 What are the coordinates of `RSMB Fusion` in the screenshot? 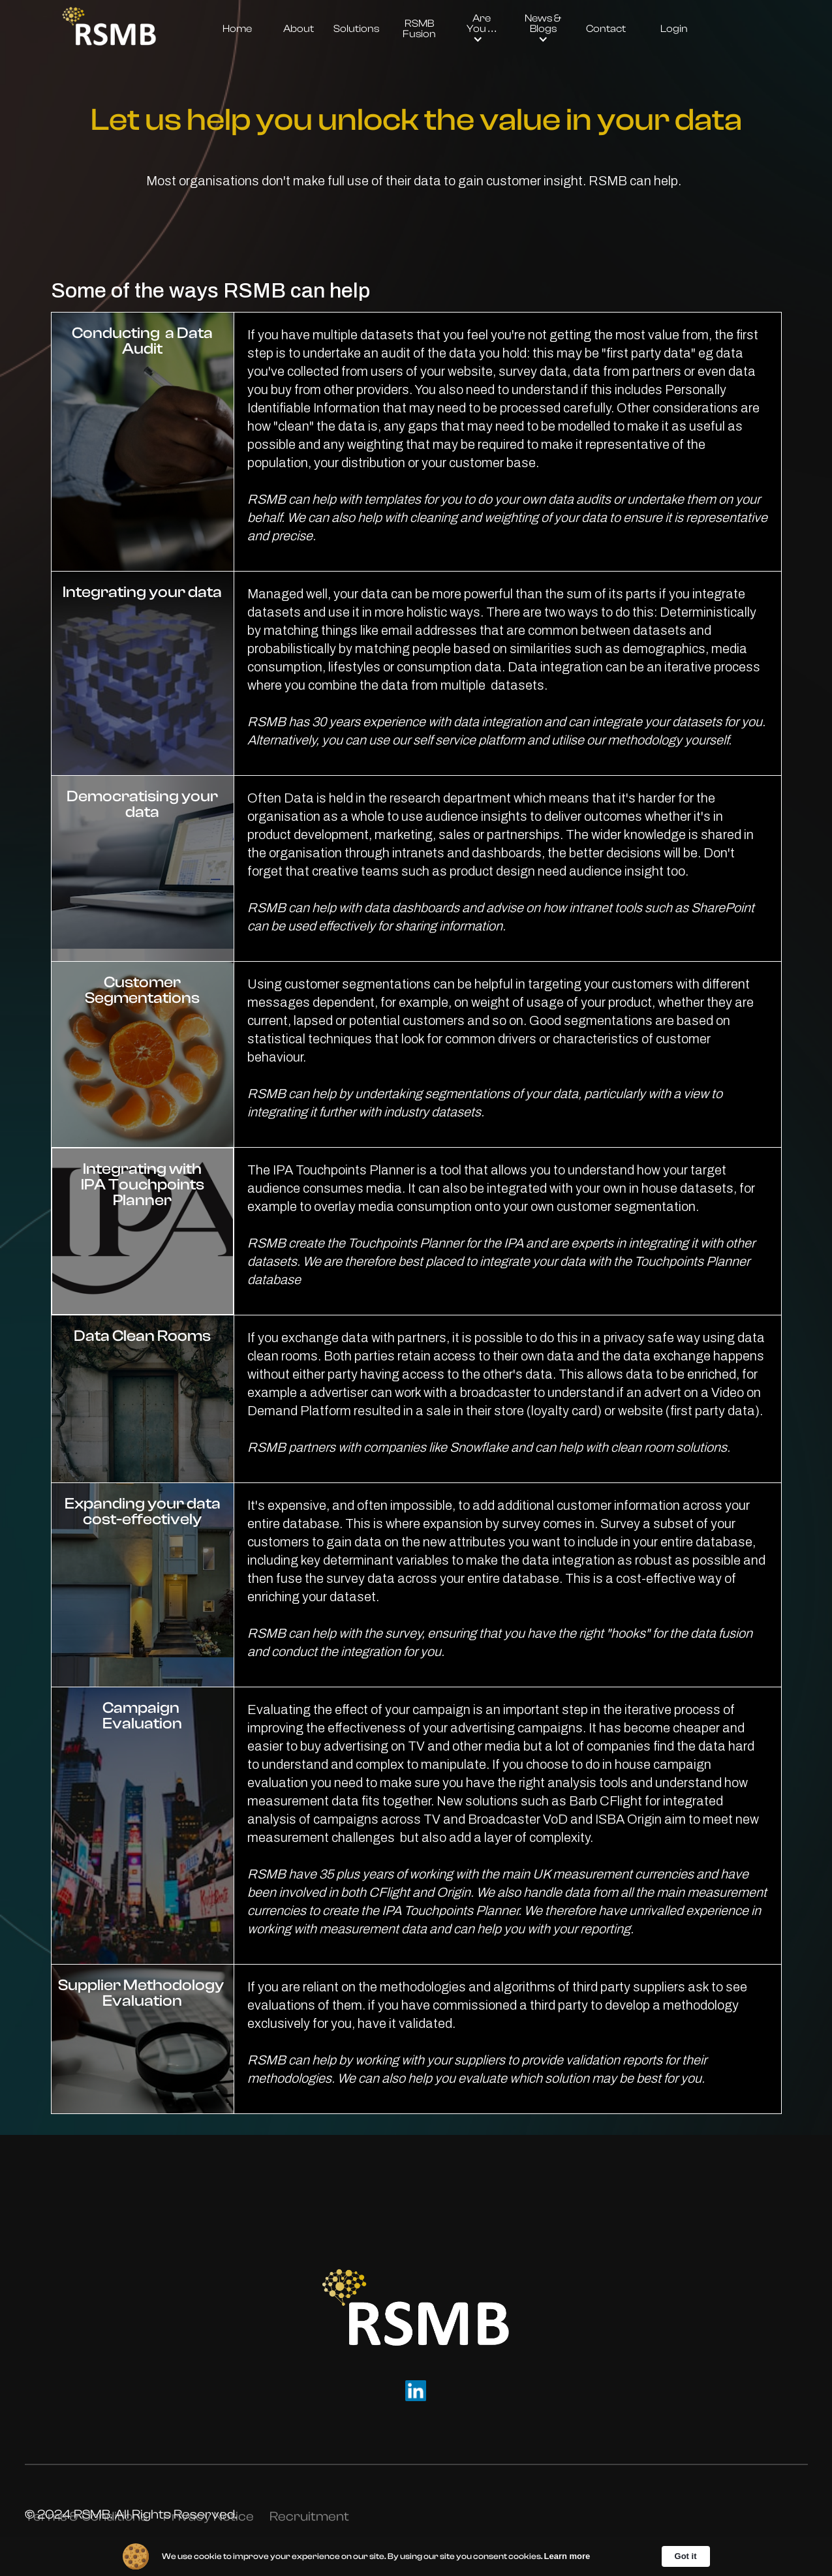 It's located at (419, 28).